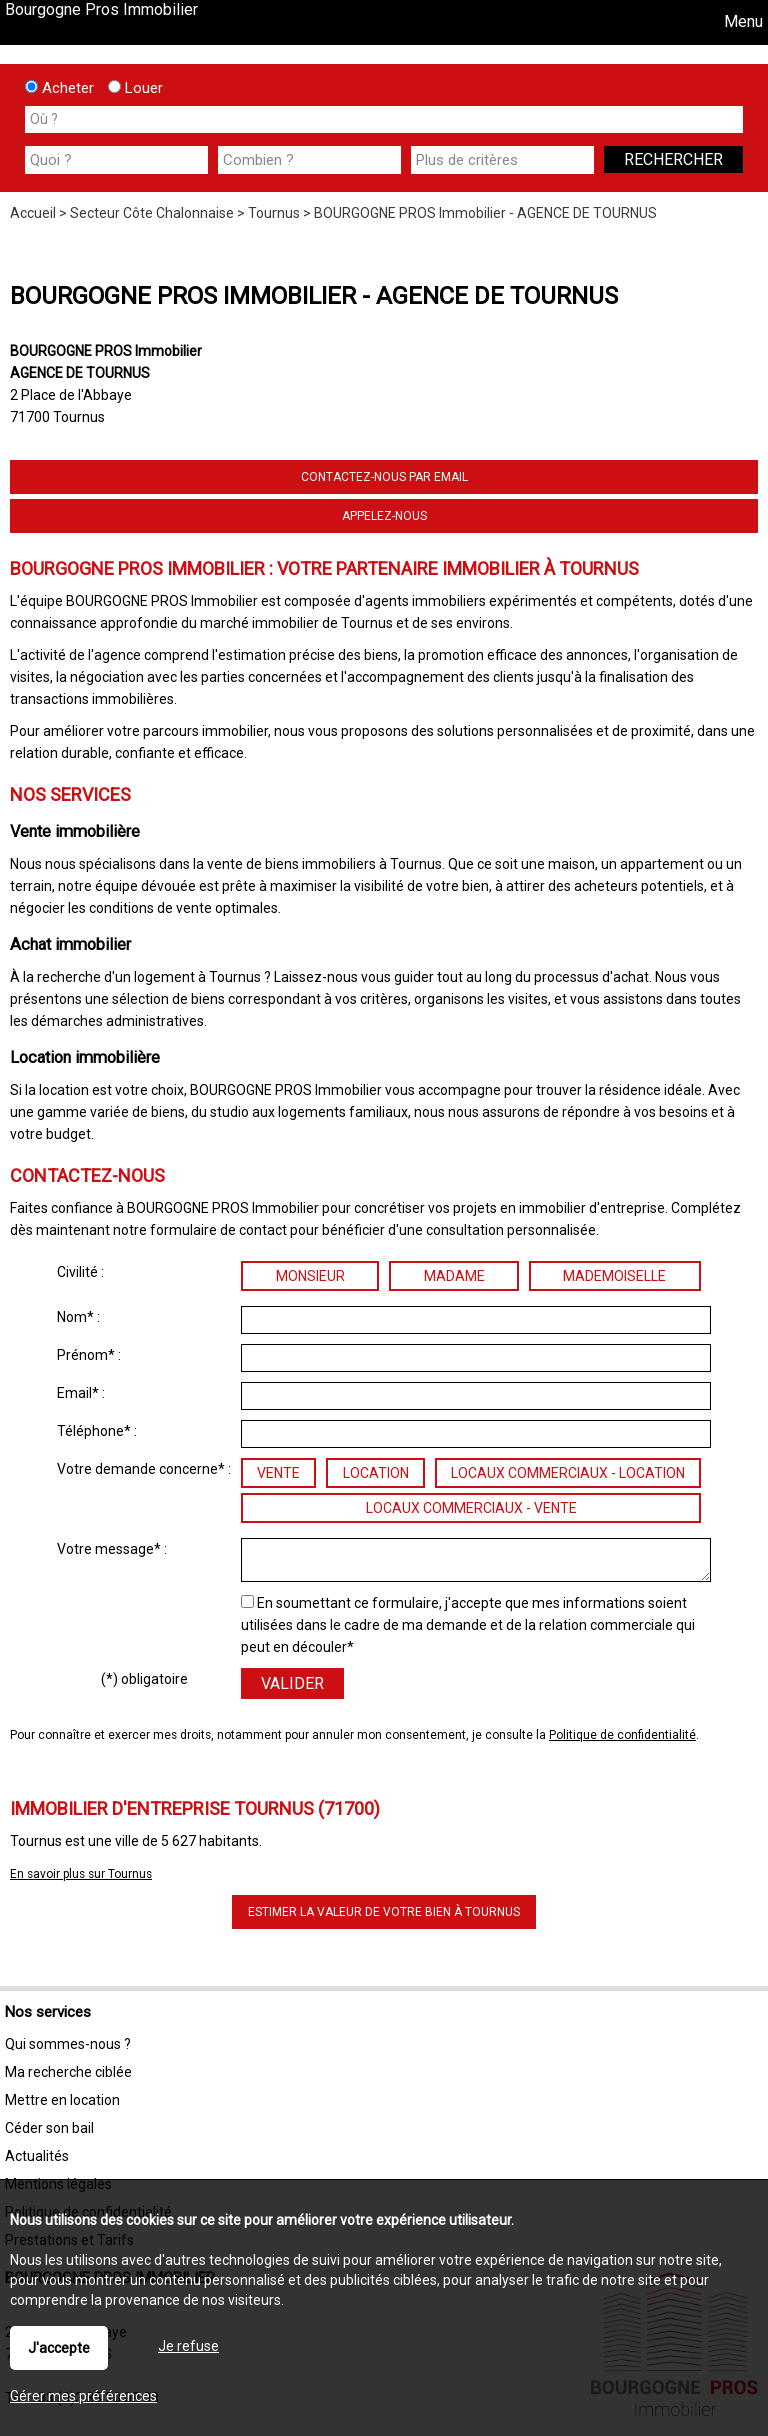 The image size is (768, 2436). Describe the element at coordinates (454, 1276) in the screenshot. I see `Madame [radio]` at that location.